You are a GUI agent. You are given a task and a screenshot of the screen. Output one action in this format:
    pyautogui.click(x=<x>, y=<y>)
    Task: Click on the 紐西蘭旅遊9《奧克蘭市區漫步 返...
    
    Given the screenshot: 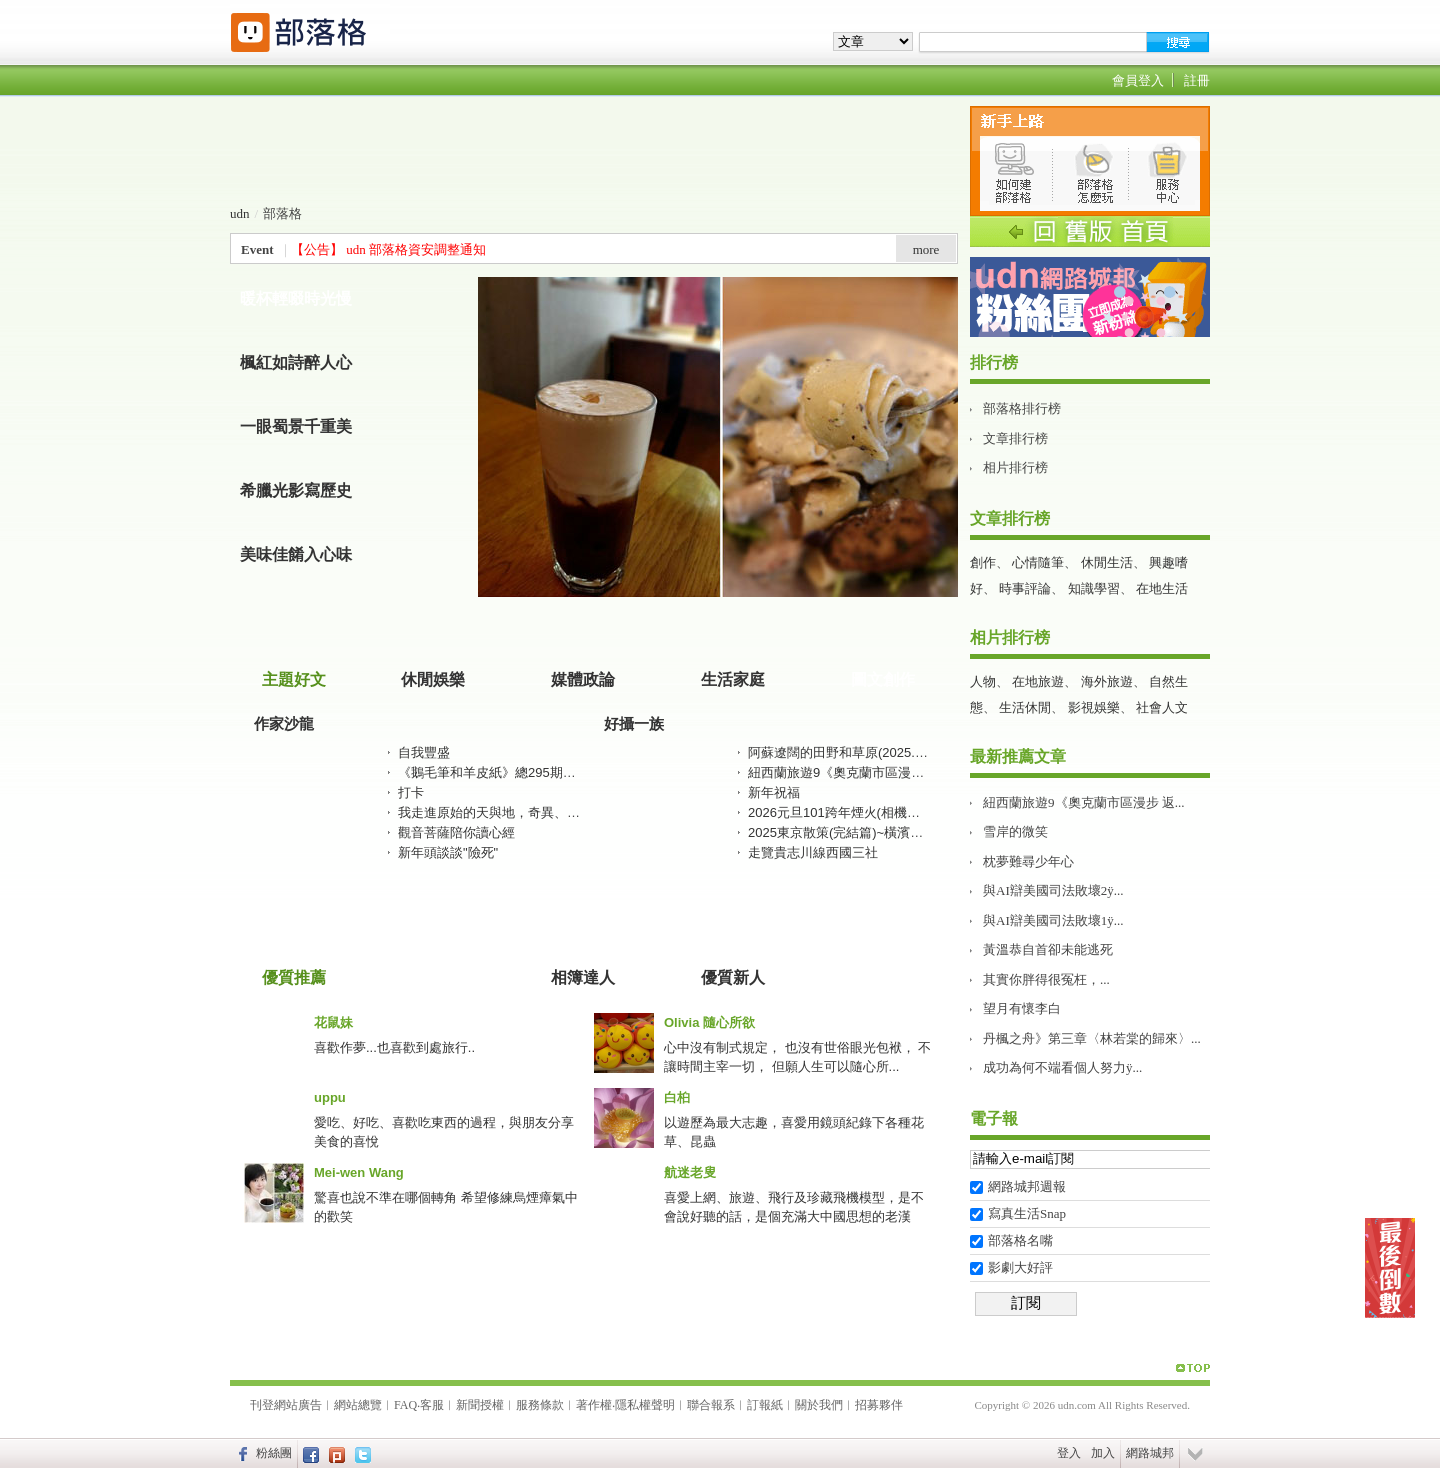 What is the action you would take?
    pyautogui.click(x=1084, y=802)
    